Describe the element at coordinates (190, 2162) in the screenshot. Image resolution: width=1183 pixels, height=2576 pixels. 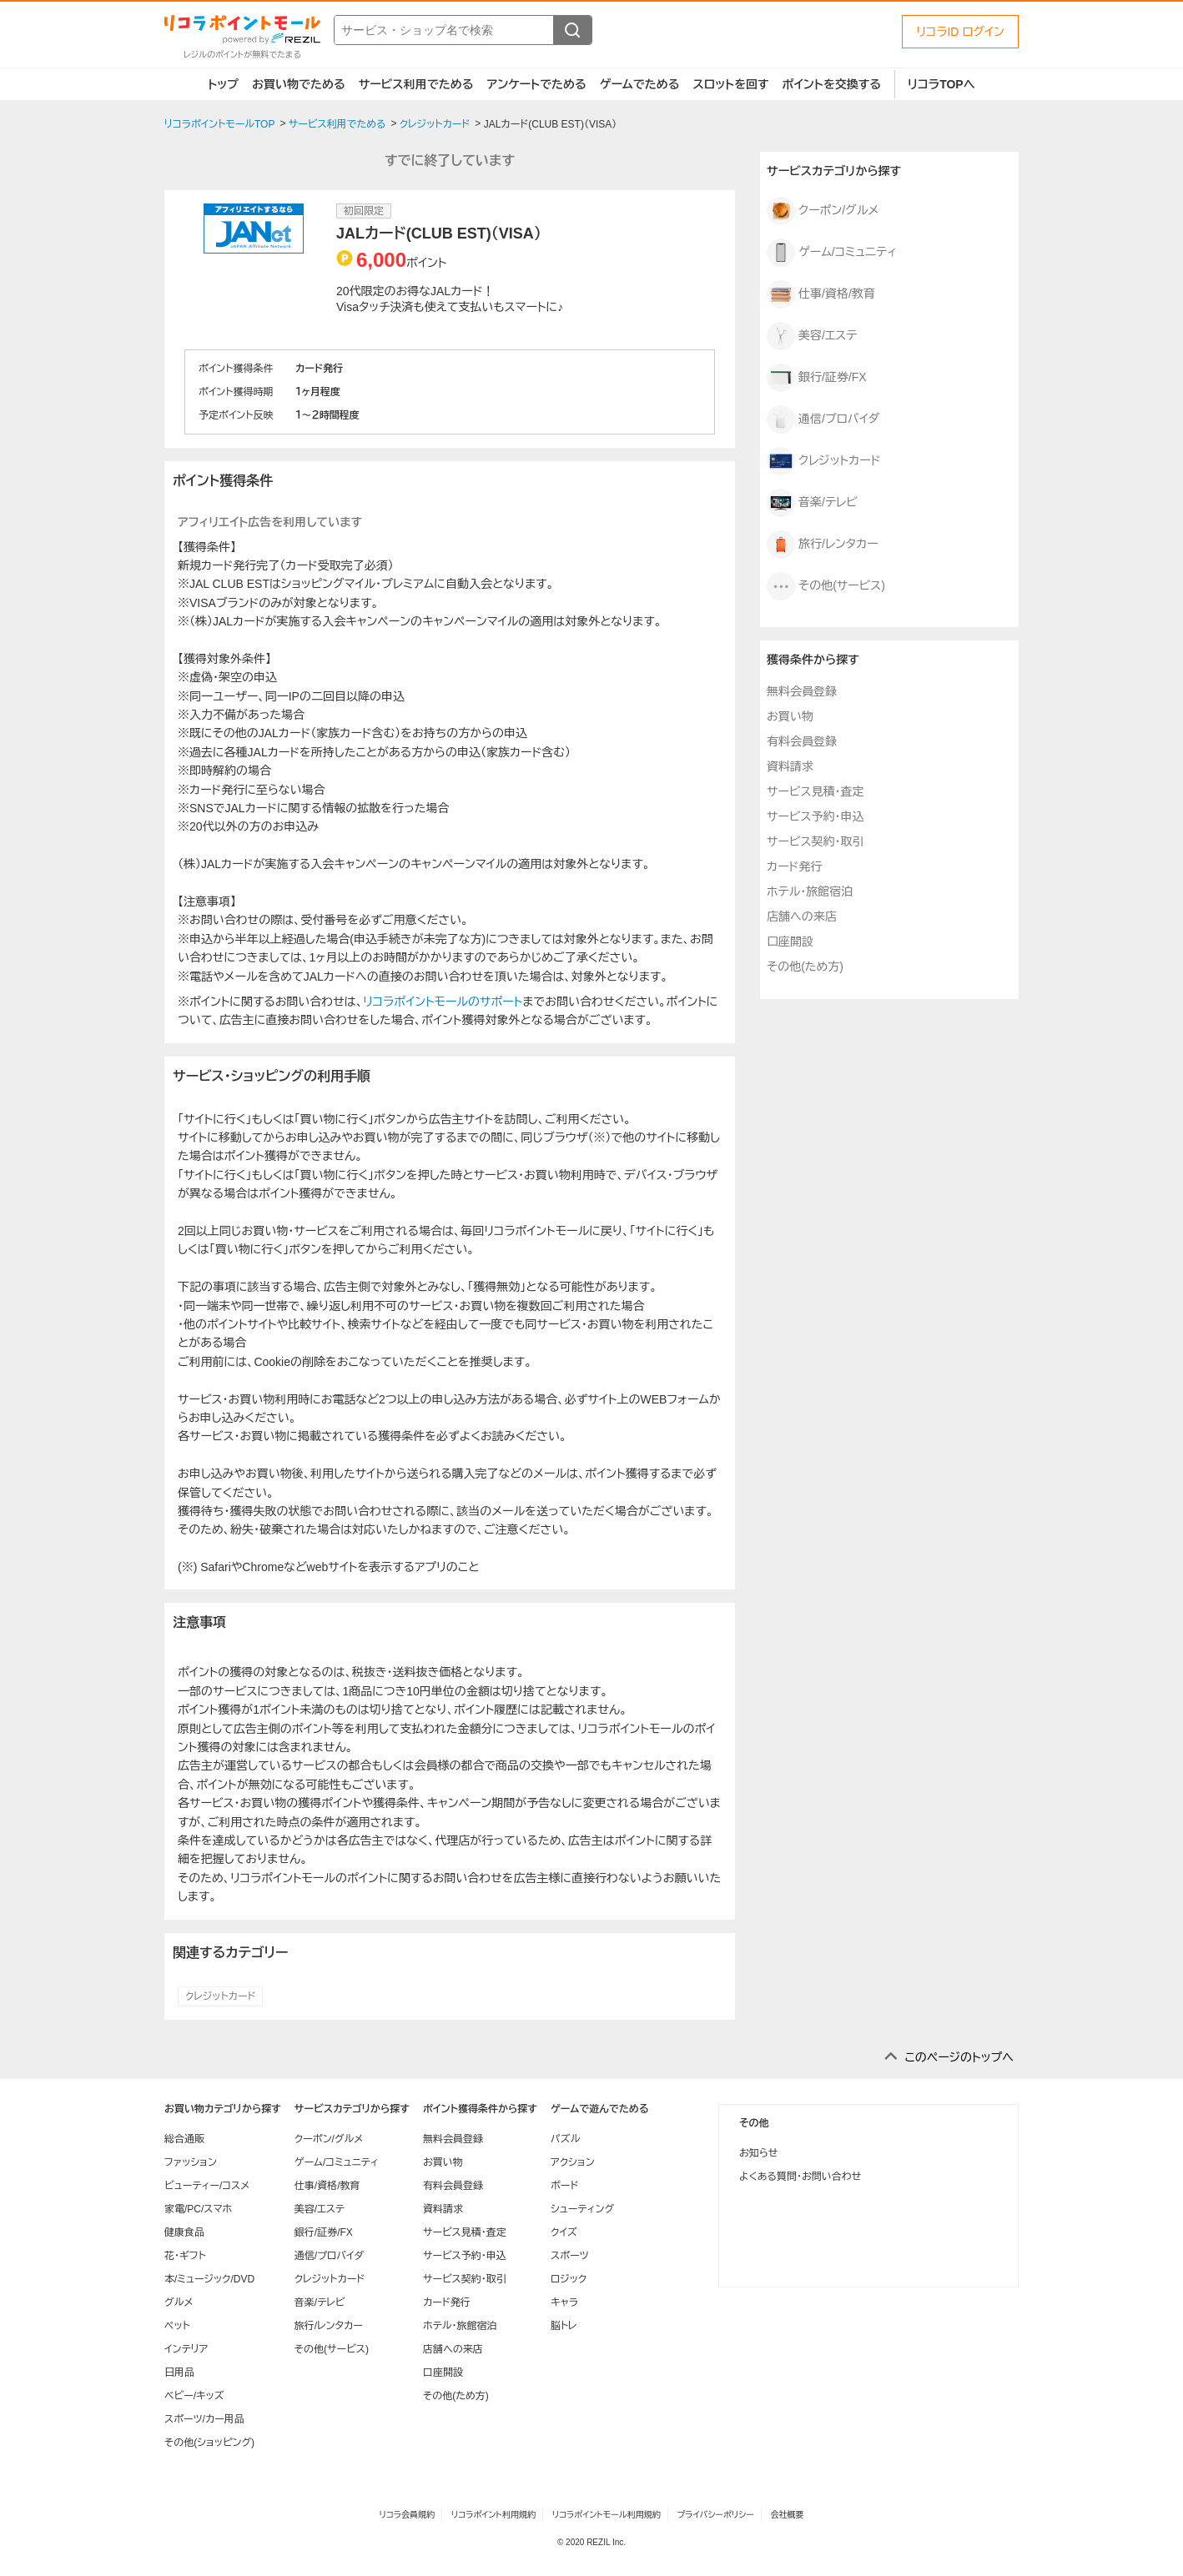
I see `ファッション` at that location.